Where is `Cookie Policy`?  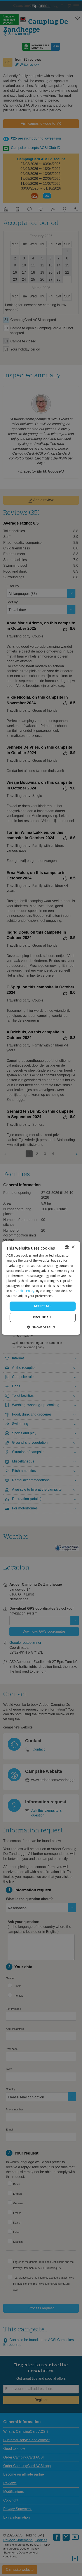 Cookie Policy is located at coordinates (25, 1291).